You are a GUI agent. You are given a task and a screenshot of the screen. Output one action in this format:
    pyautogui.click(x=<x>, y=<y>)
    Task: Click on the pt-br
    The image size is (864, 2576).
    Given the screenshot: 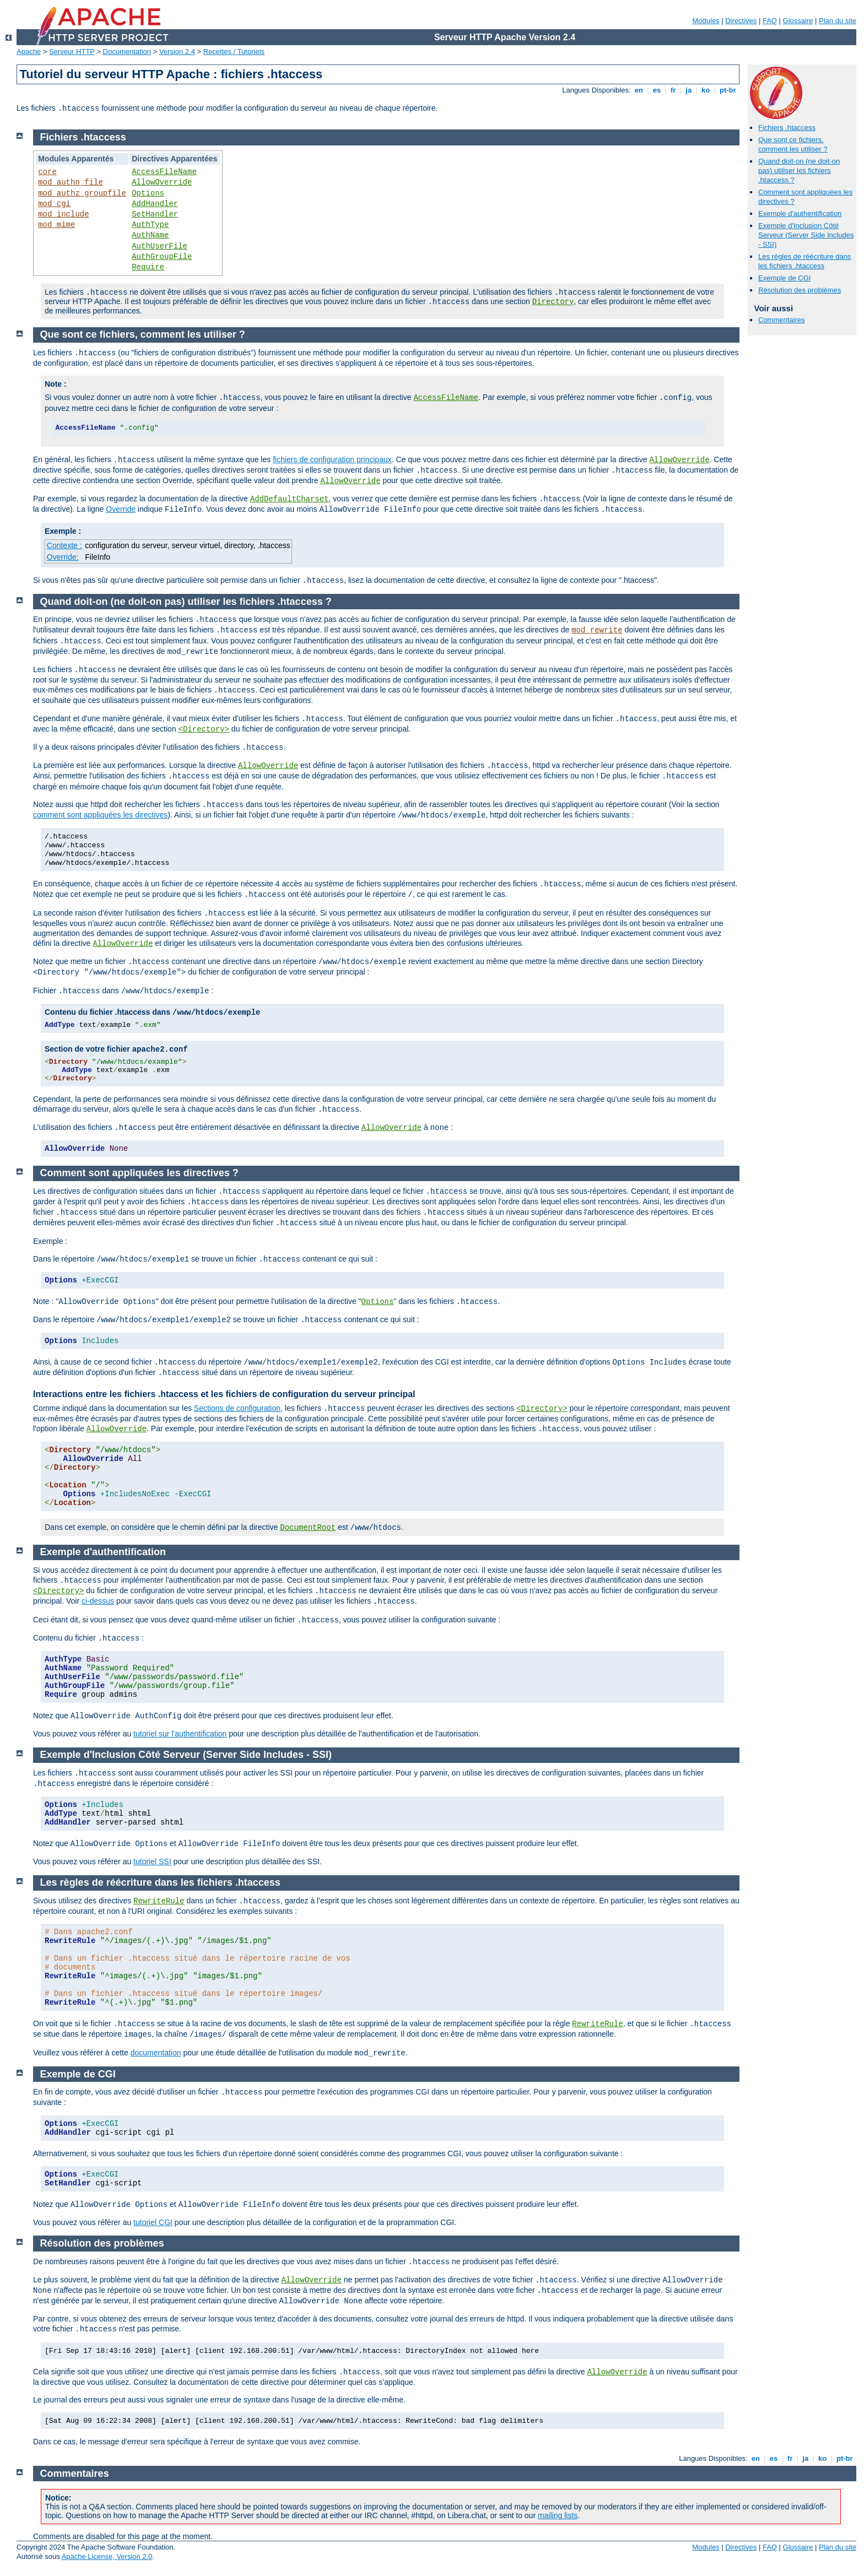 What is the action you would take?
    pyautogui.click(x=727, y=90)
    